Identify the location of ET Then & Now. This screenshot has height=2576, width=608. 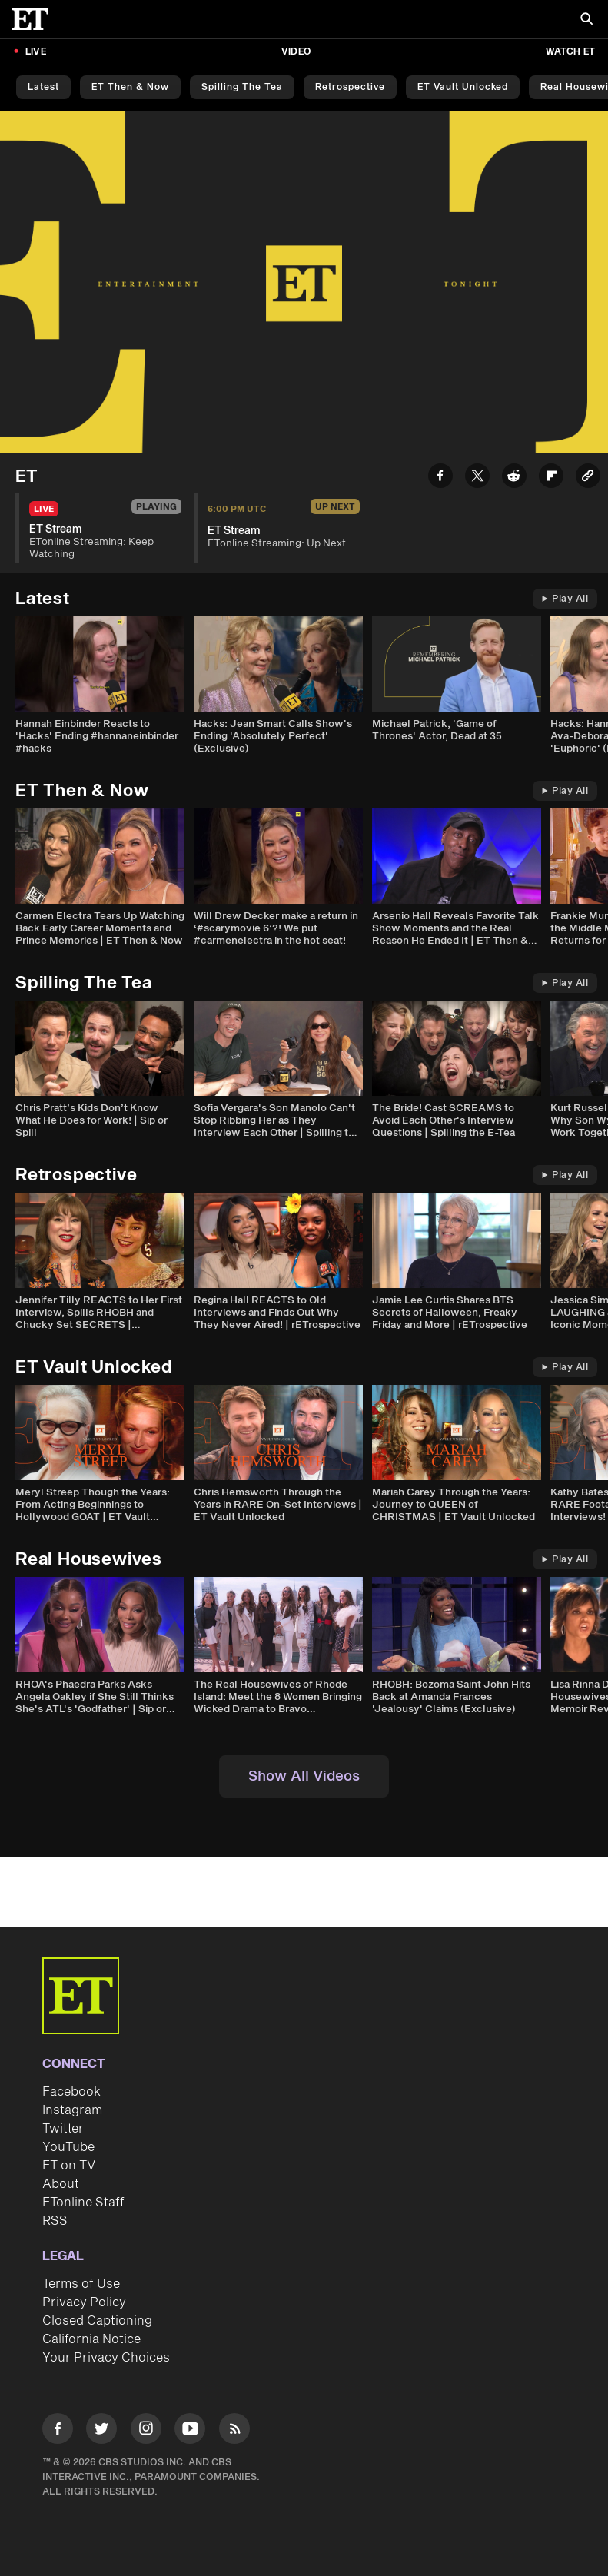
(130, 87).